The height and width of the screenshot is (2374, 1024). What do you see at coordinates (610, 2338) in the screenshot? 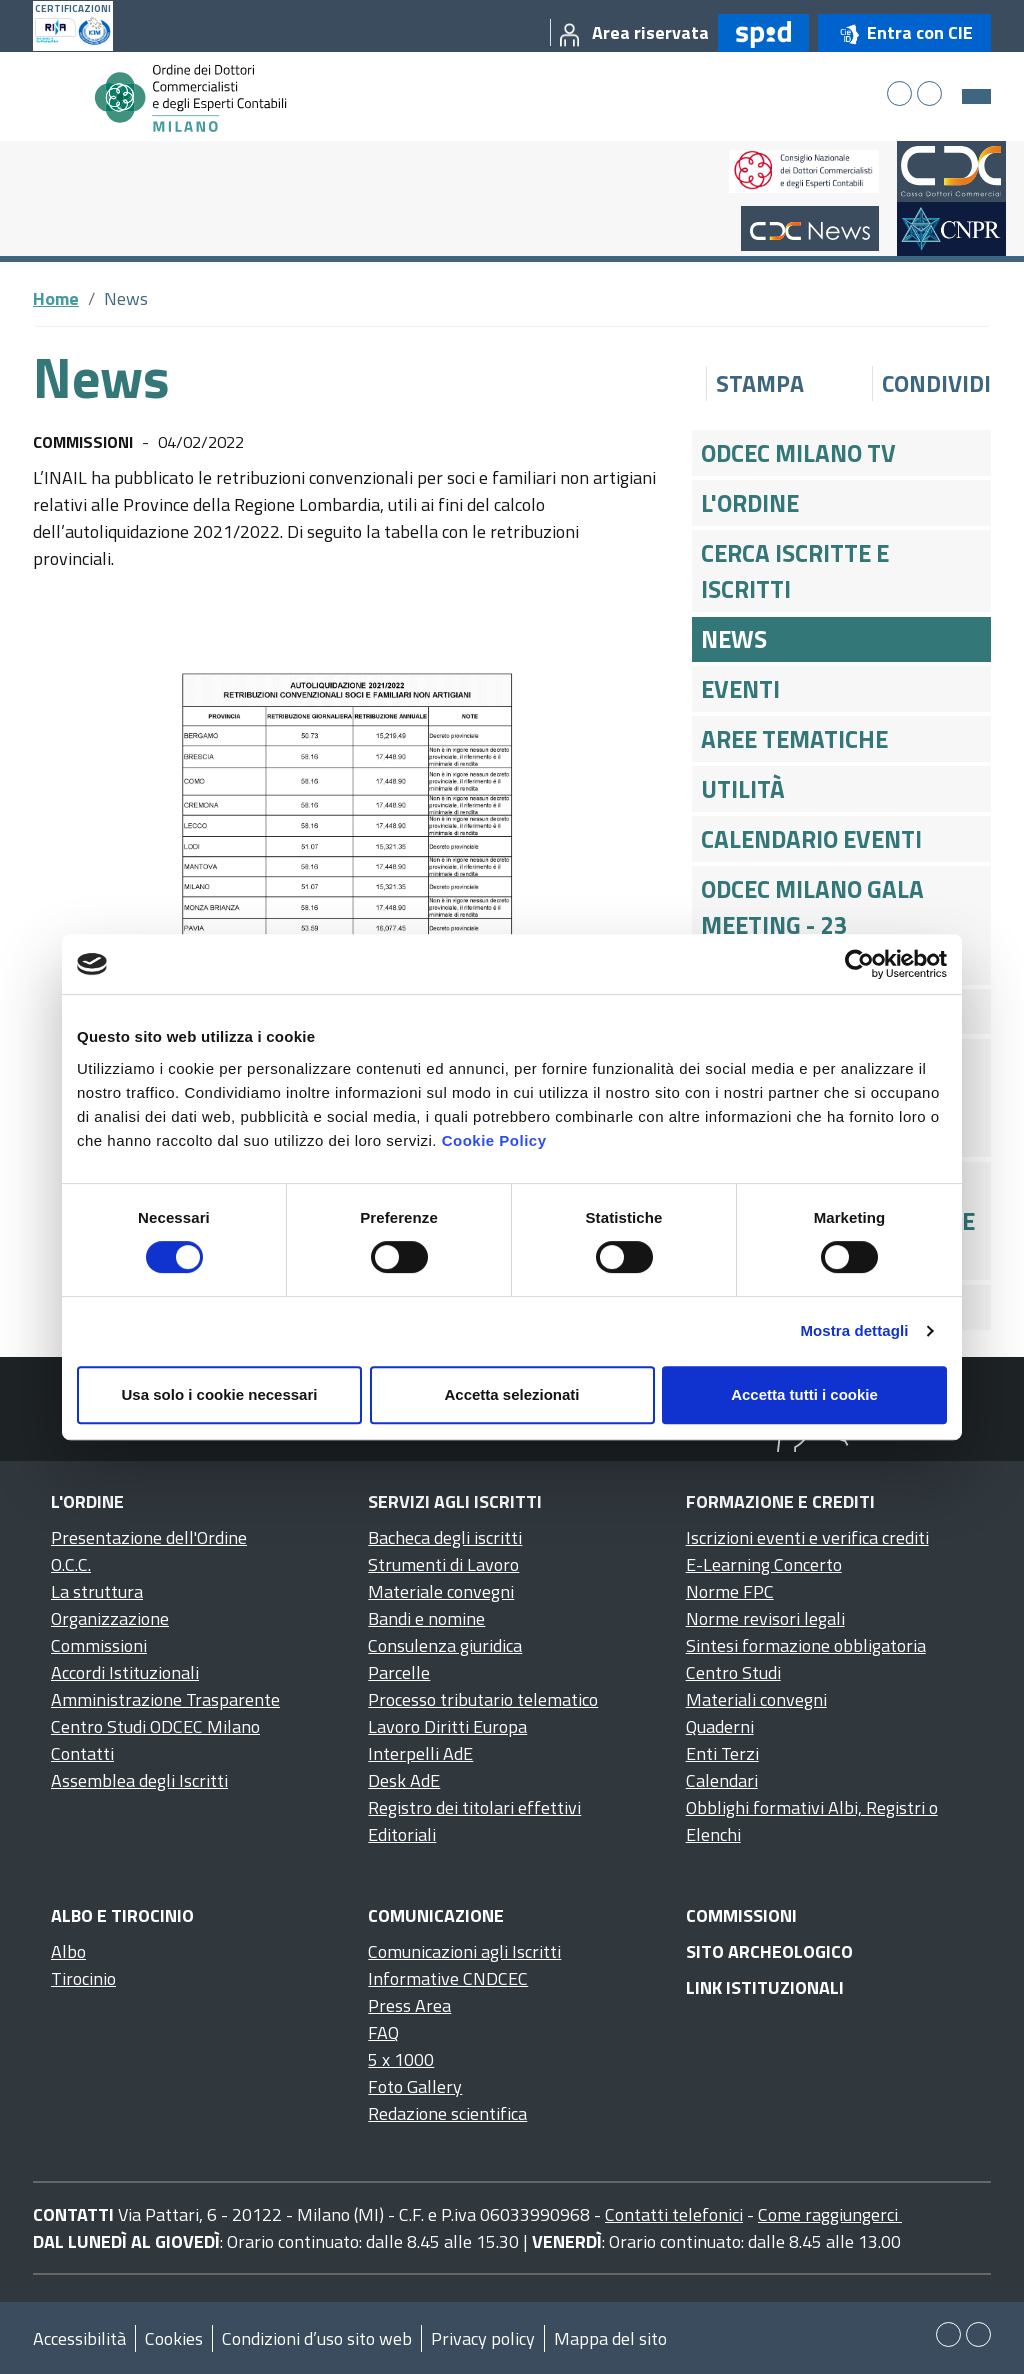
I see `Mappa del sito` at bounding box center [610, 2338].